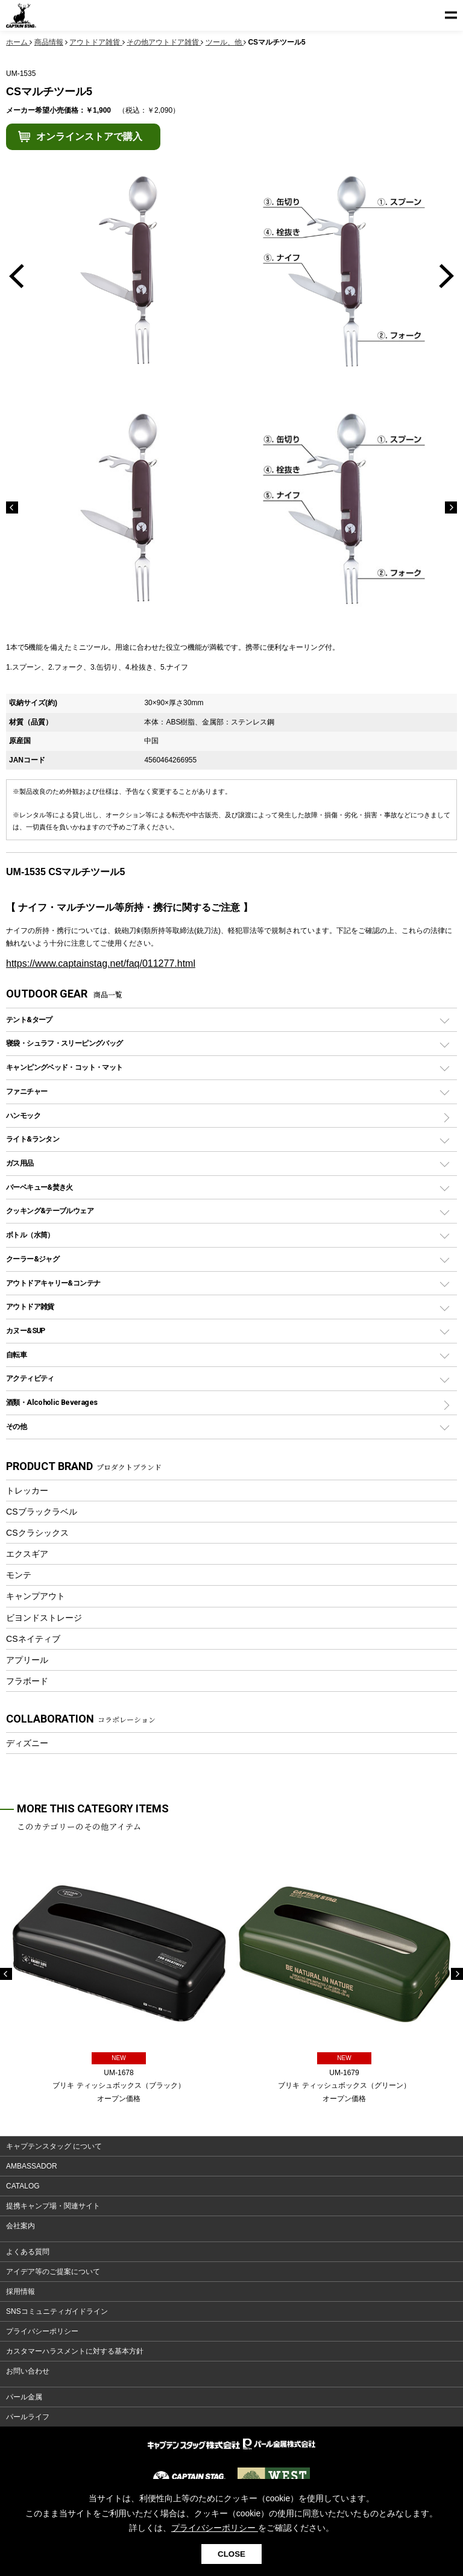 The width and height of the screenshot is (463, 2576). Describe the element at coordinates (30, 1234) in the screenshot. I see `ボトル（水筒）` at that location.